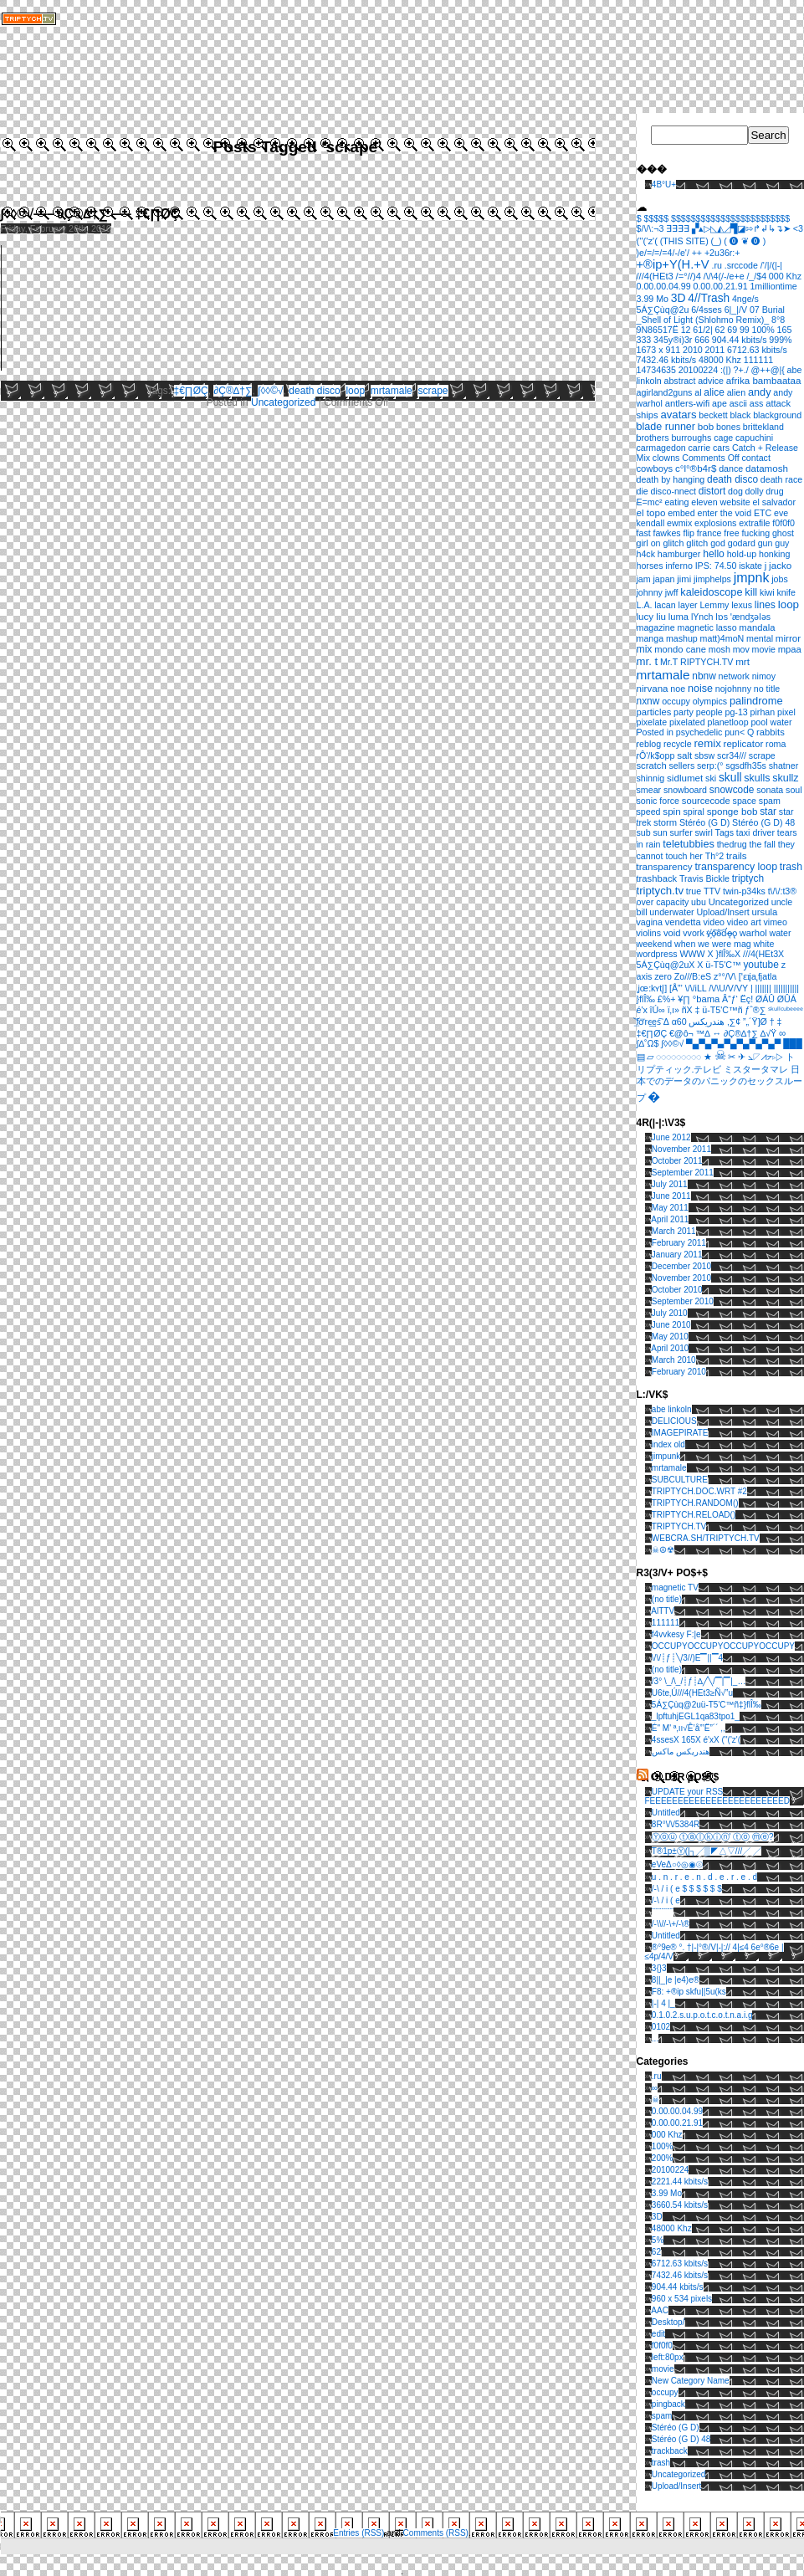 The width and height of the screenshot is (804, 2576). I want to click on dance [dance (1 item)], so click(731, 468).